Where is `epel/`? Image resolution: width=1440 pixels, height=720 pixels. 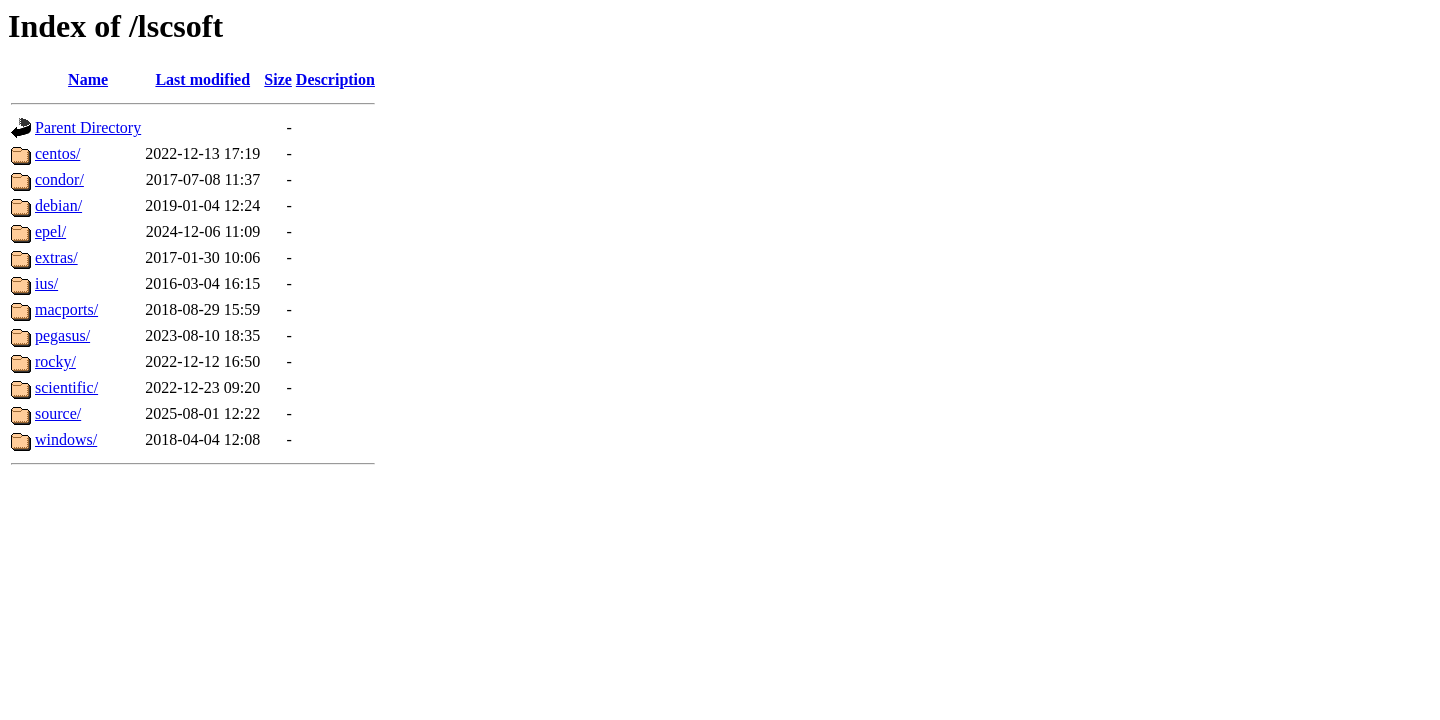 epel/ is located at coordinates (50, 231).